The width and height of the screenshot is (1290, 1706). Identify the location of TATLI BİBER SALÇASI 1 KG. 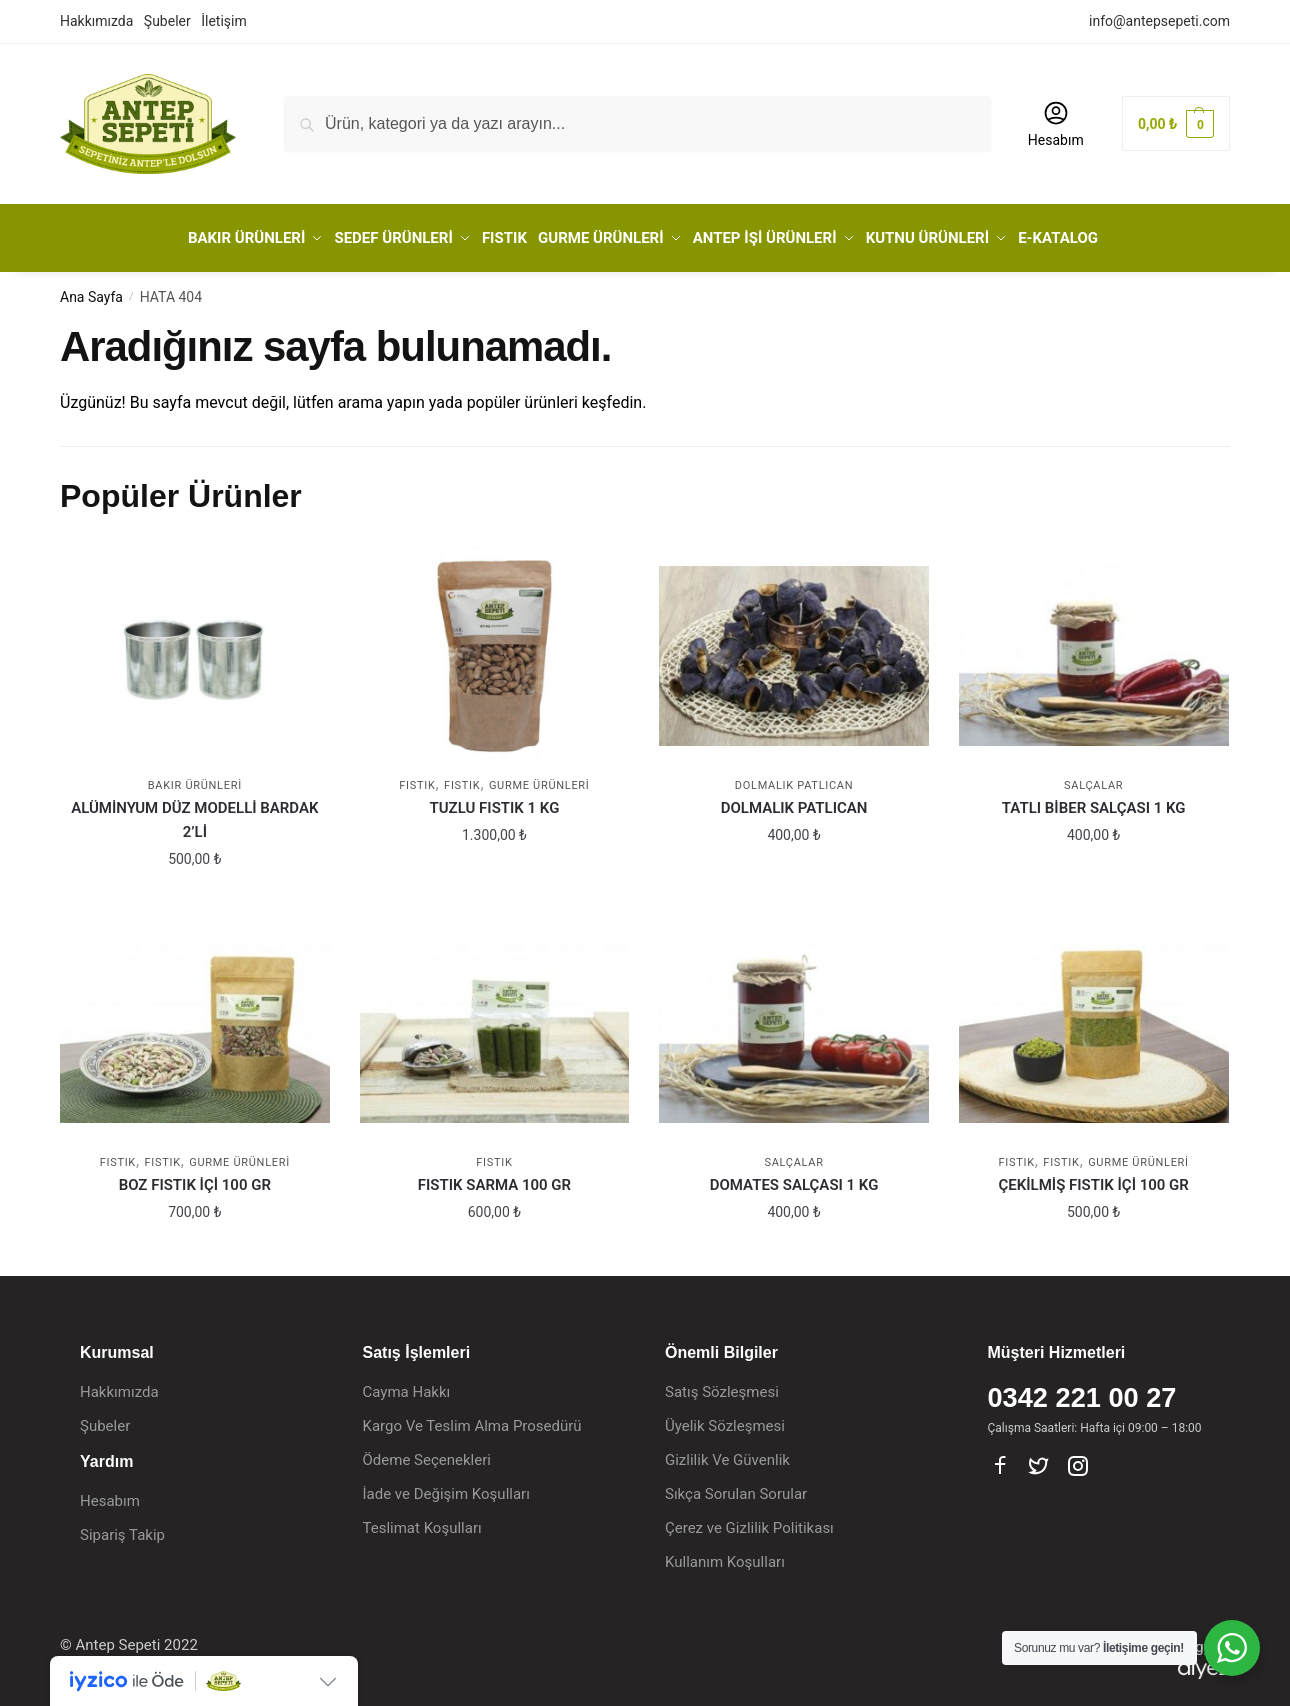
(1094, 801).